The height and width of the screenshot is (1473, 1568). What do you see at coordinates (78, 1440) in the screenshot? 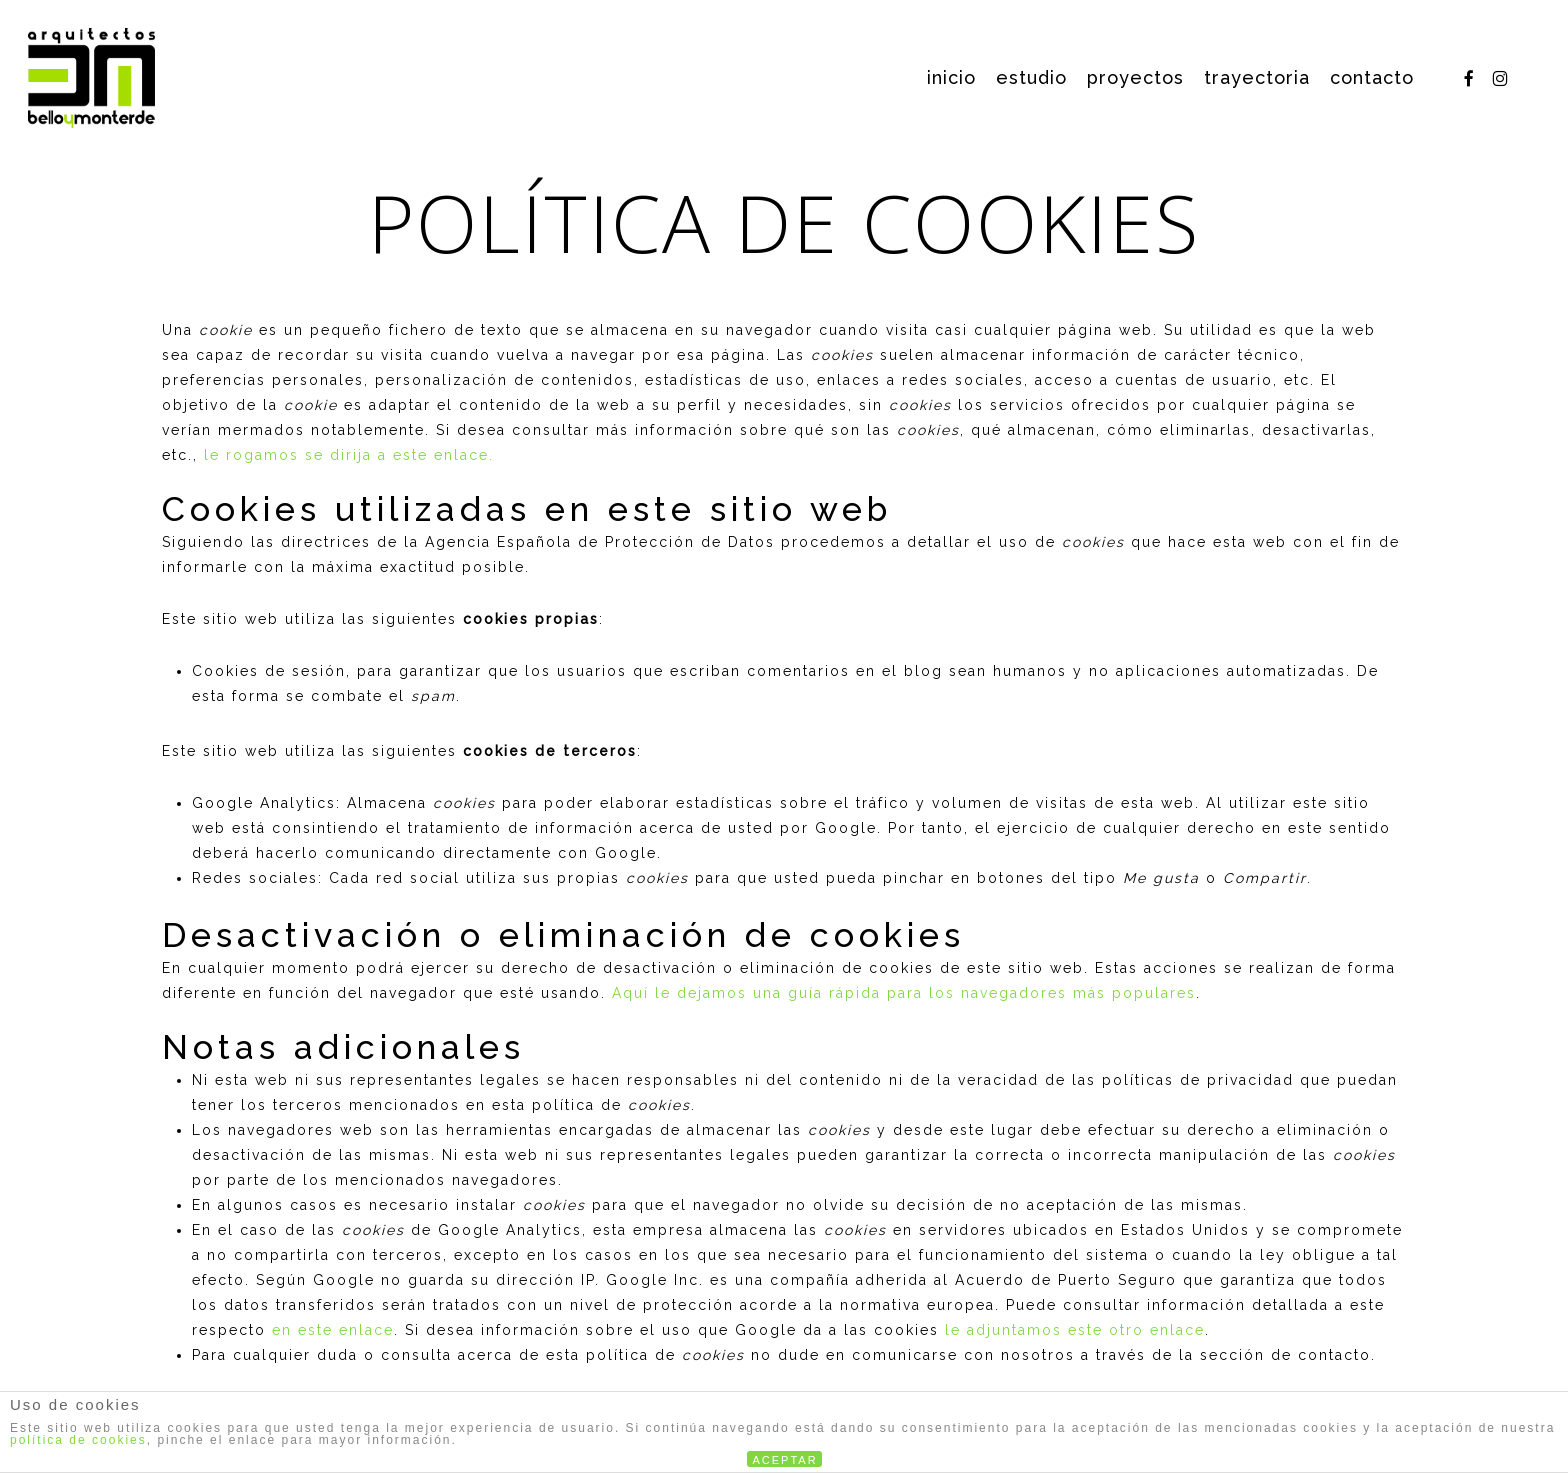
I see `política de cookies` at bounding box center [78, 1440].